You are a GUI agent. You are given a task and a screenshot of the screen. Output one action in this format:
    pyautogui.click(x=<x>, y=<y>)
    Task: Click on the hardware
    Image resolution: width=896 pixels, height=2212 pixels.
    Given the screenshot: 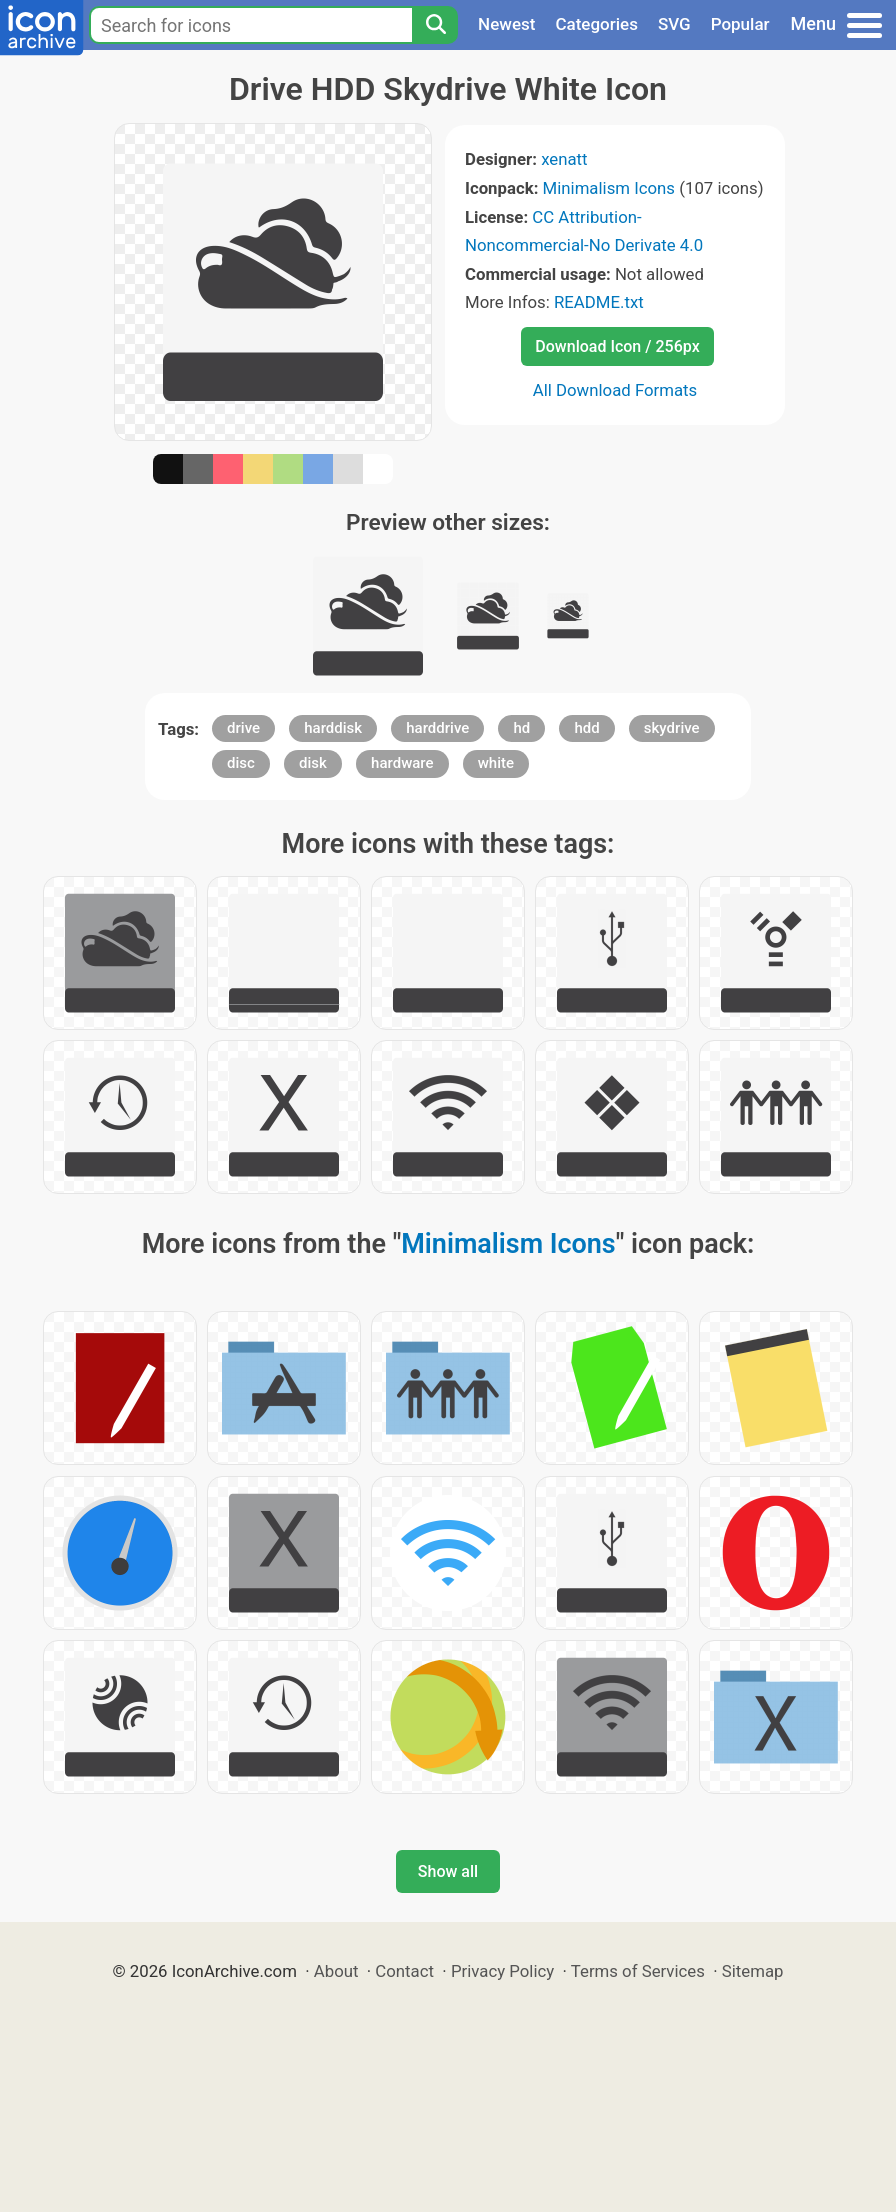 What is the action you would take?
    pyautogui.click(x=402, y=763)
    